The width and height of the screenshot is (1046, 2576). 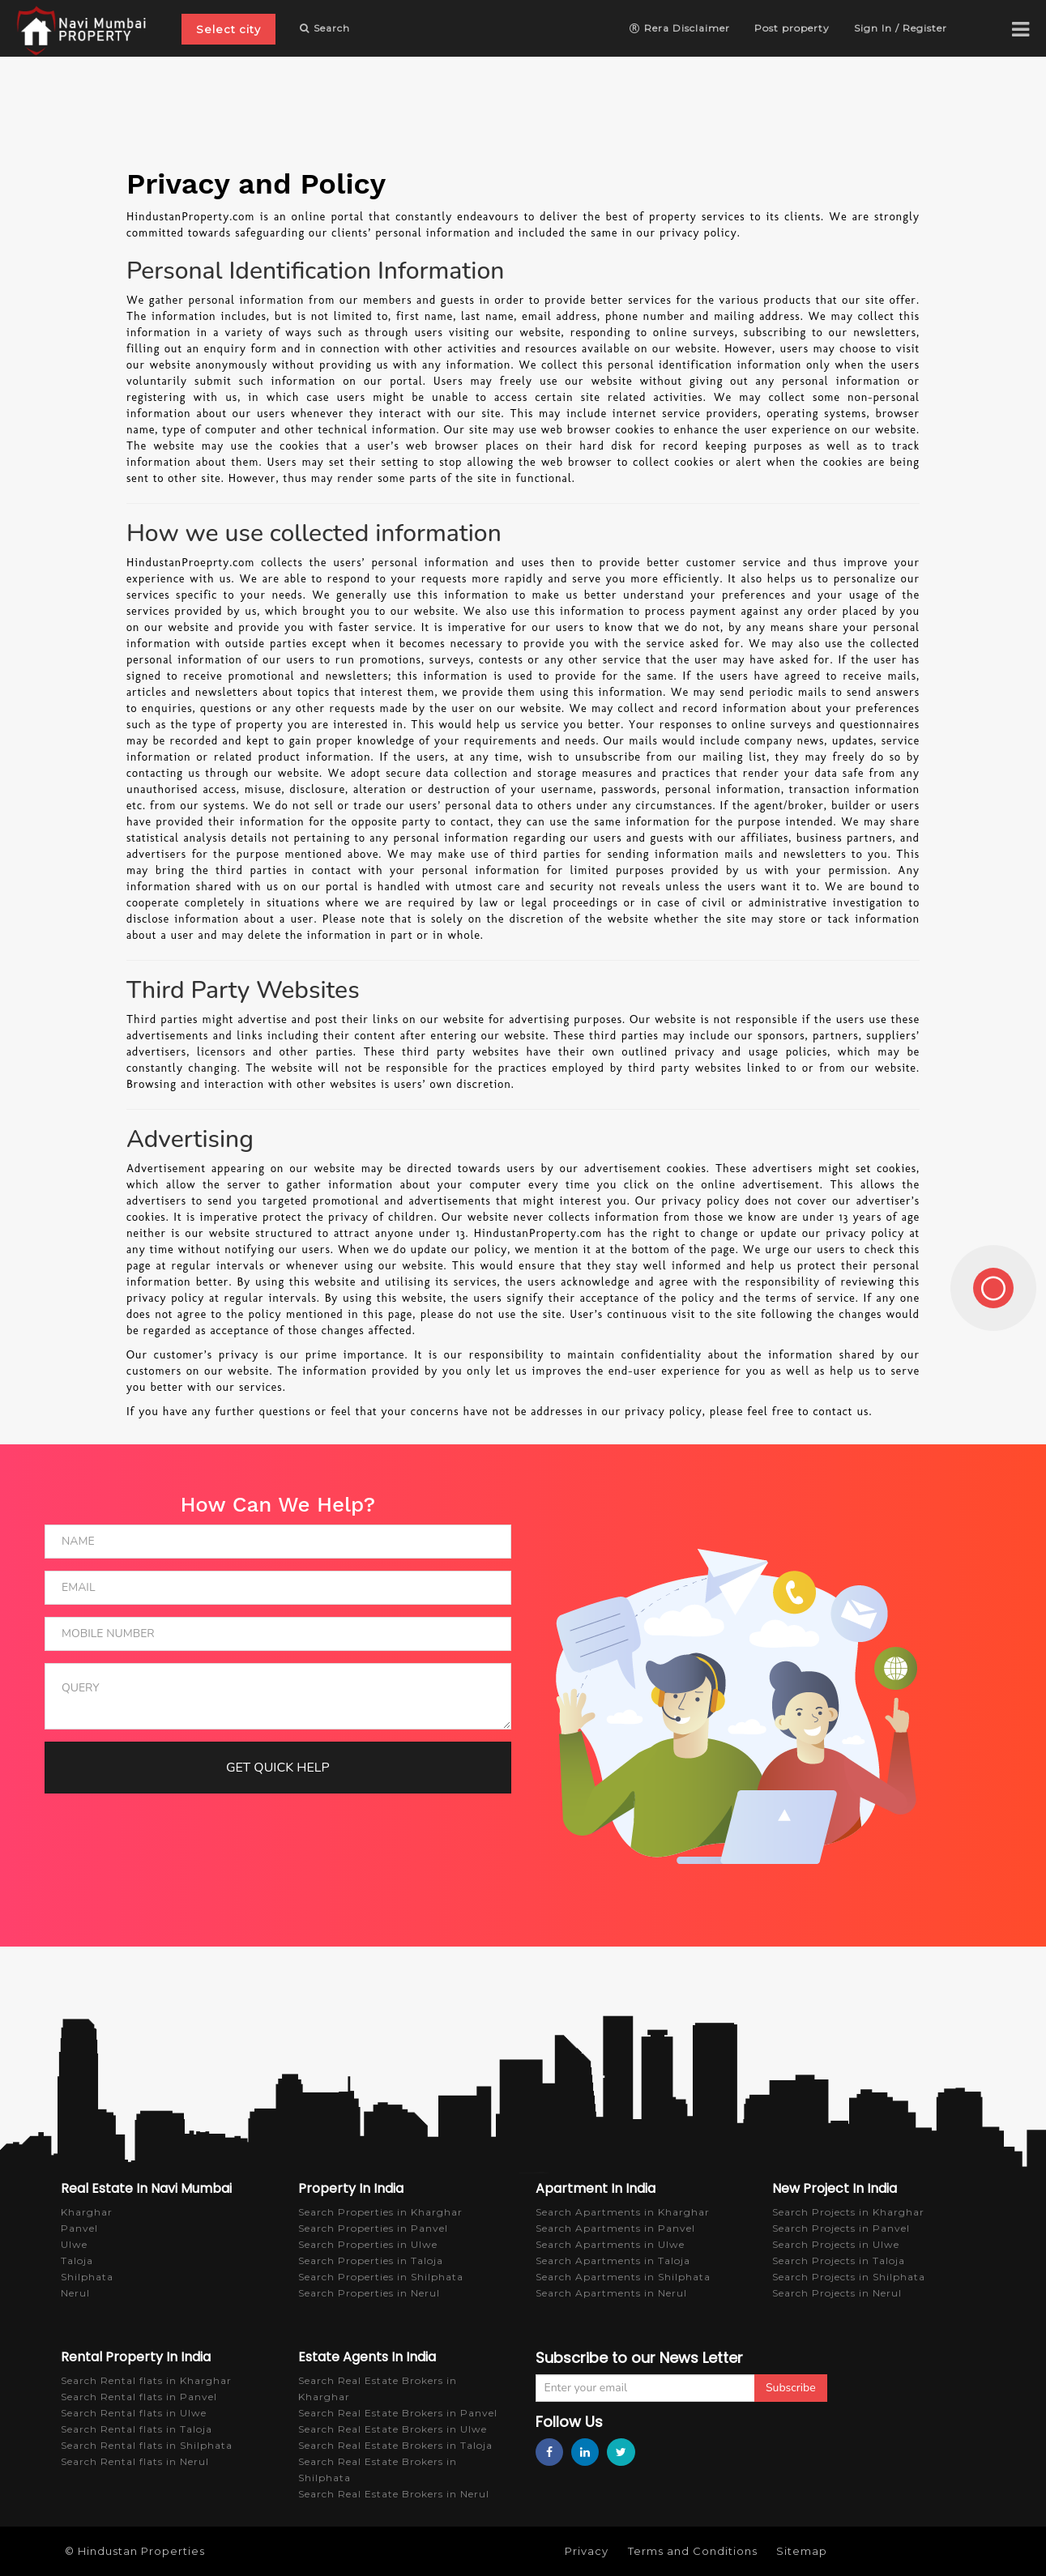 I want to click on Search Projects in Shilphata, so click(x=848, y=2277).